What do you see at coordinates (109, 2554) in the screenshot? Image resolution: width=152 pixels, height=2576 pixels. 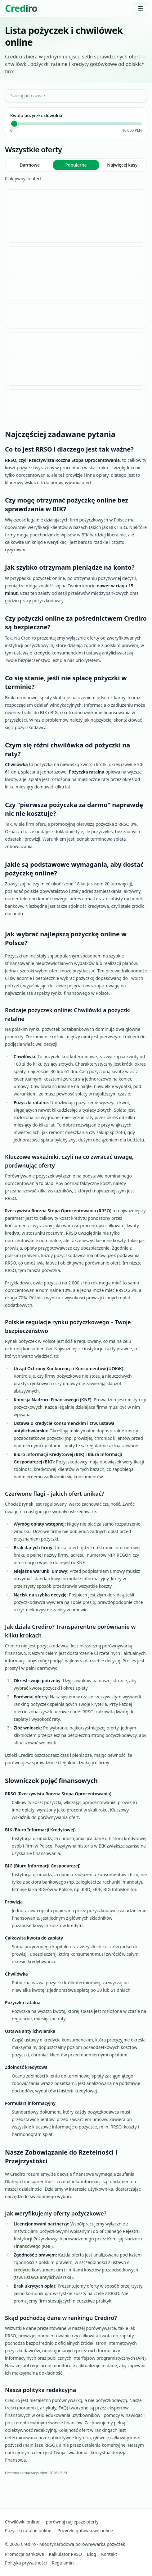 I see `Kontakt` at bounding box center [109, 2554].